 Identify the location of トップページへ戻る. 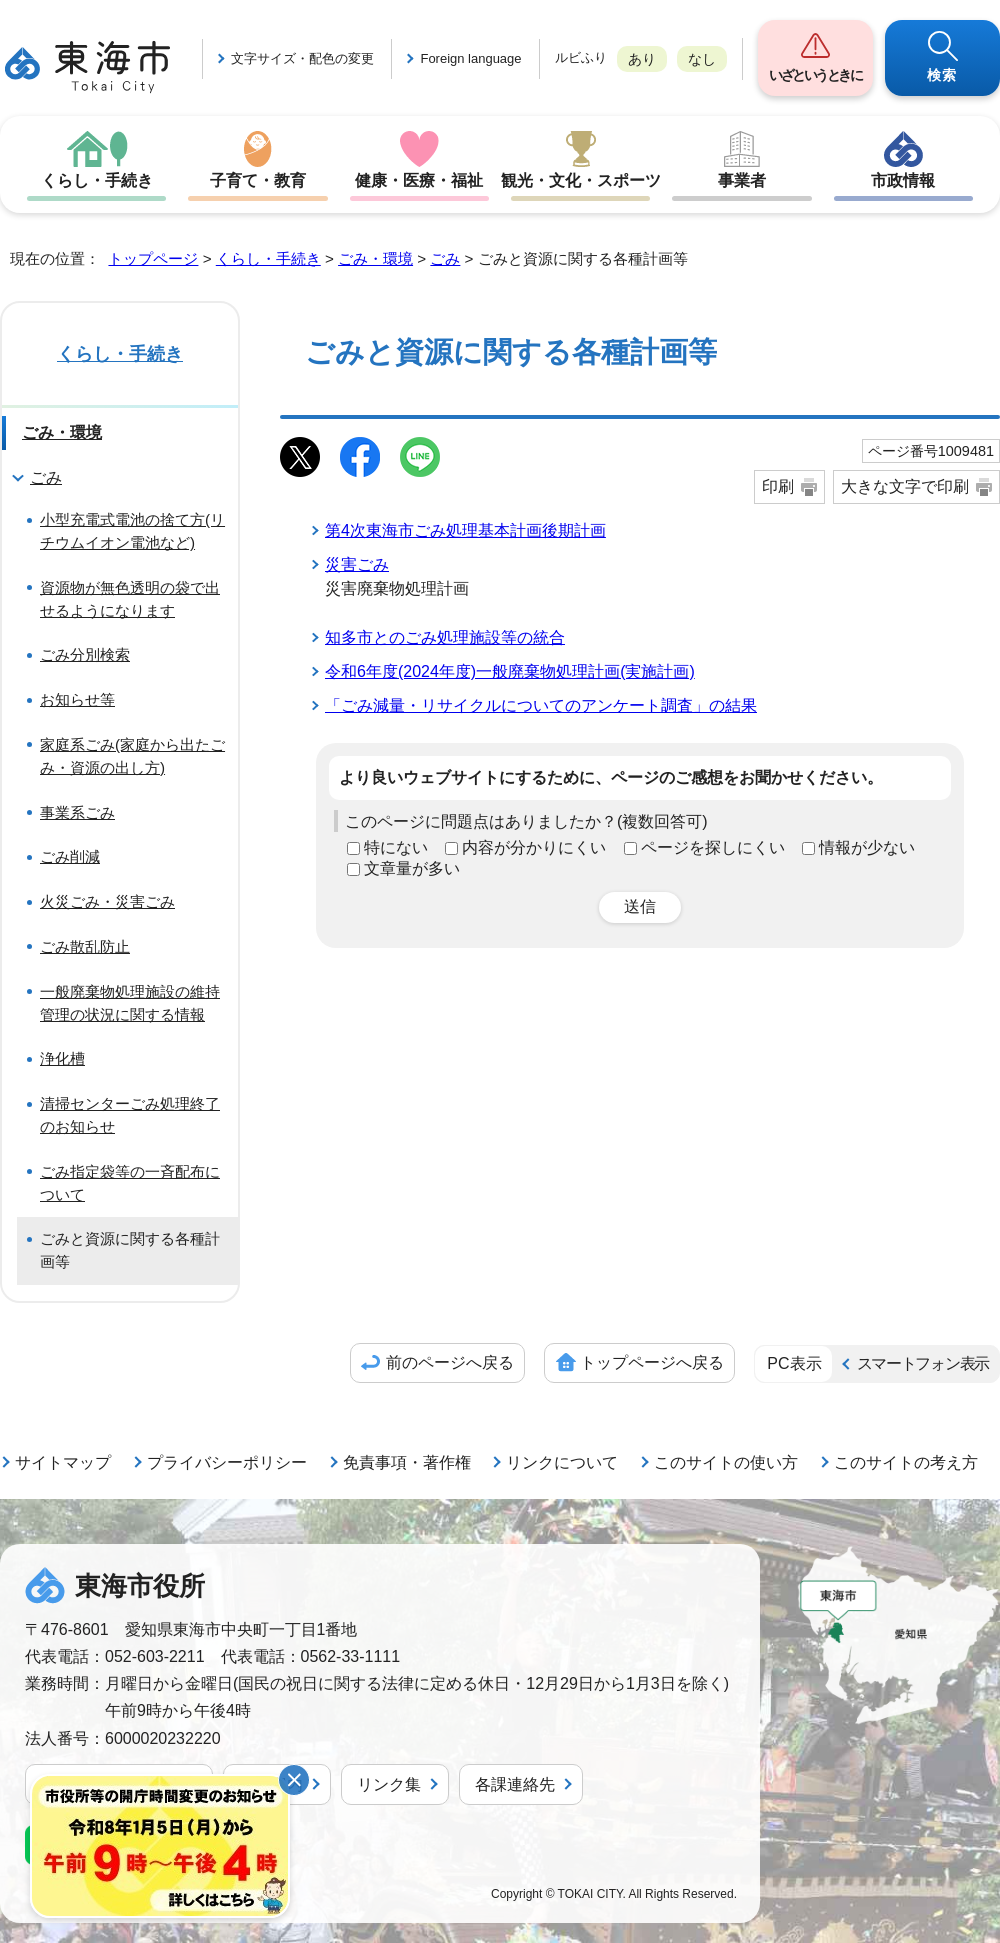
(652, 1362).